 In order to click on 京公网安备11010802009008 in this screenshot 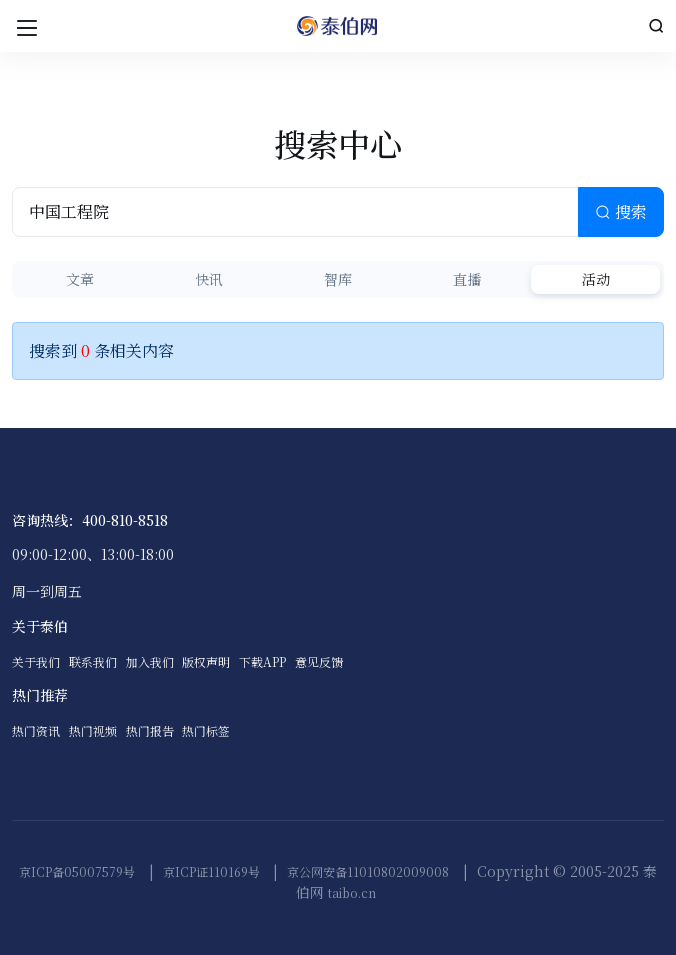, I will do `click(368, 871)`.